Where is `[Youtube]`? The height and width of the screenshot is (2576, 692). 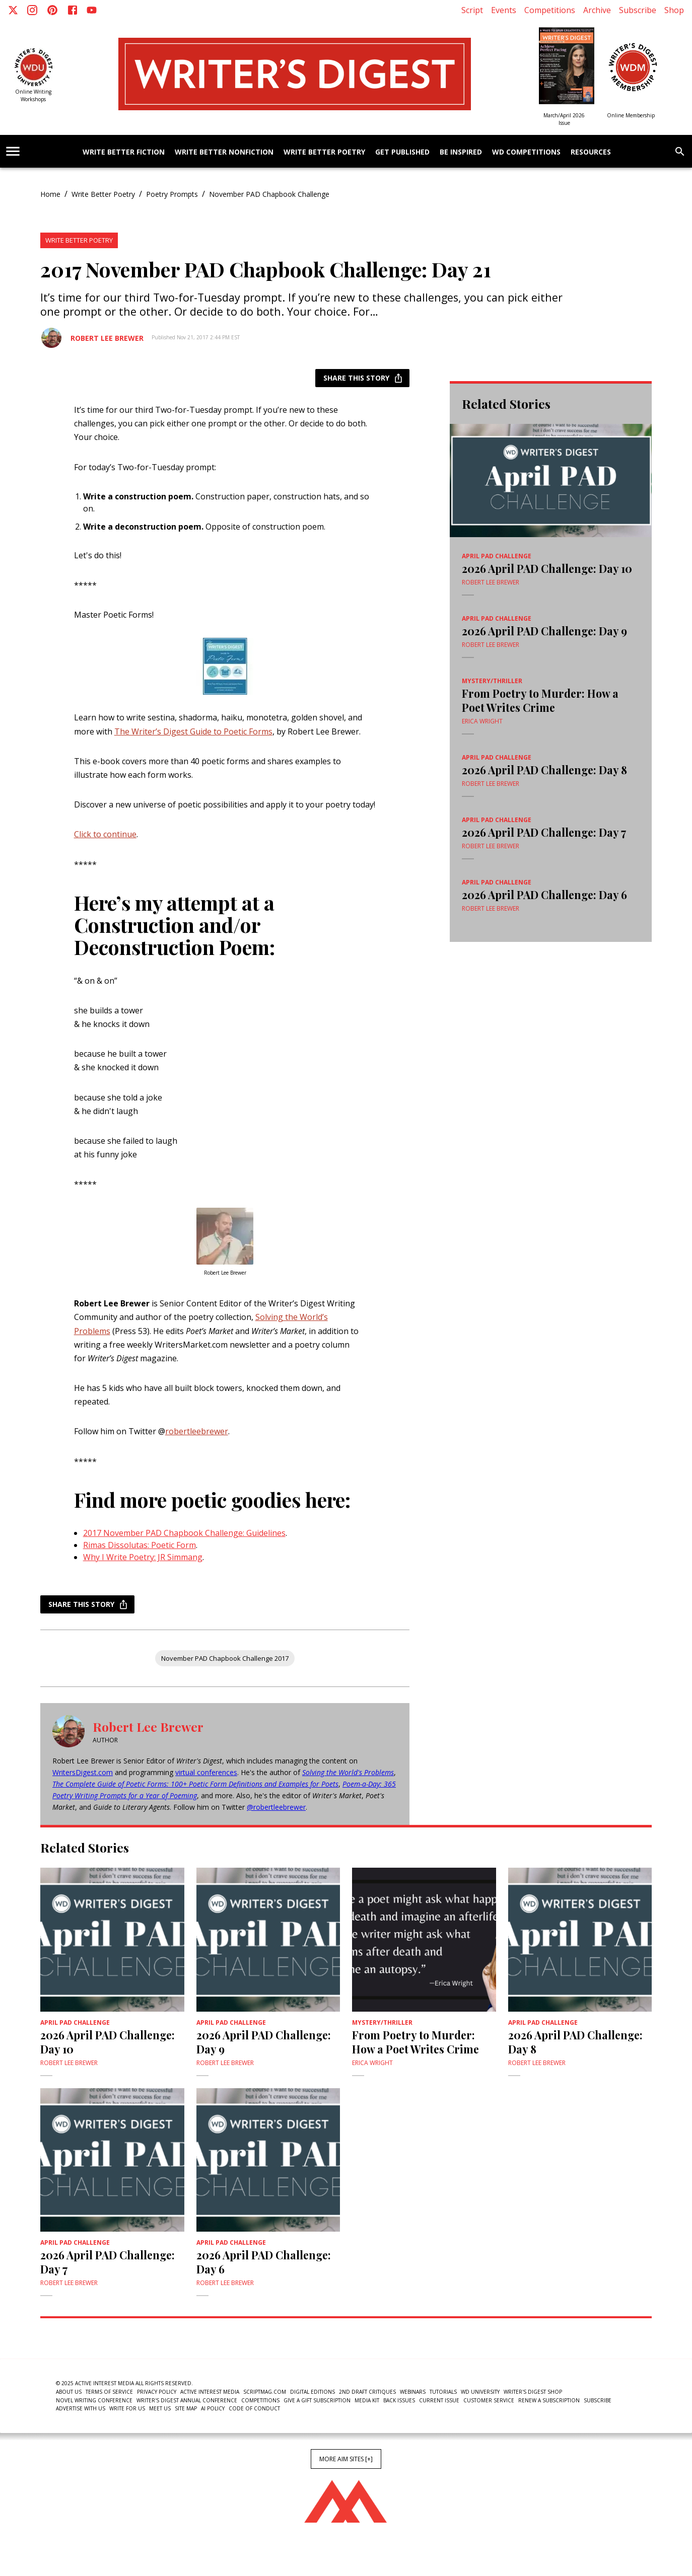
[Youtube] is located at coordinates (92, 10).